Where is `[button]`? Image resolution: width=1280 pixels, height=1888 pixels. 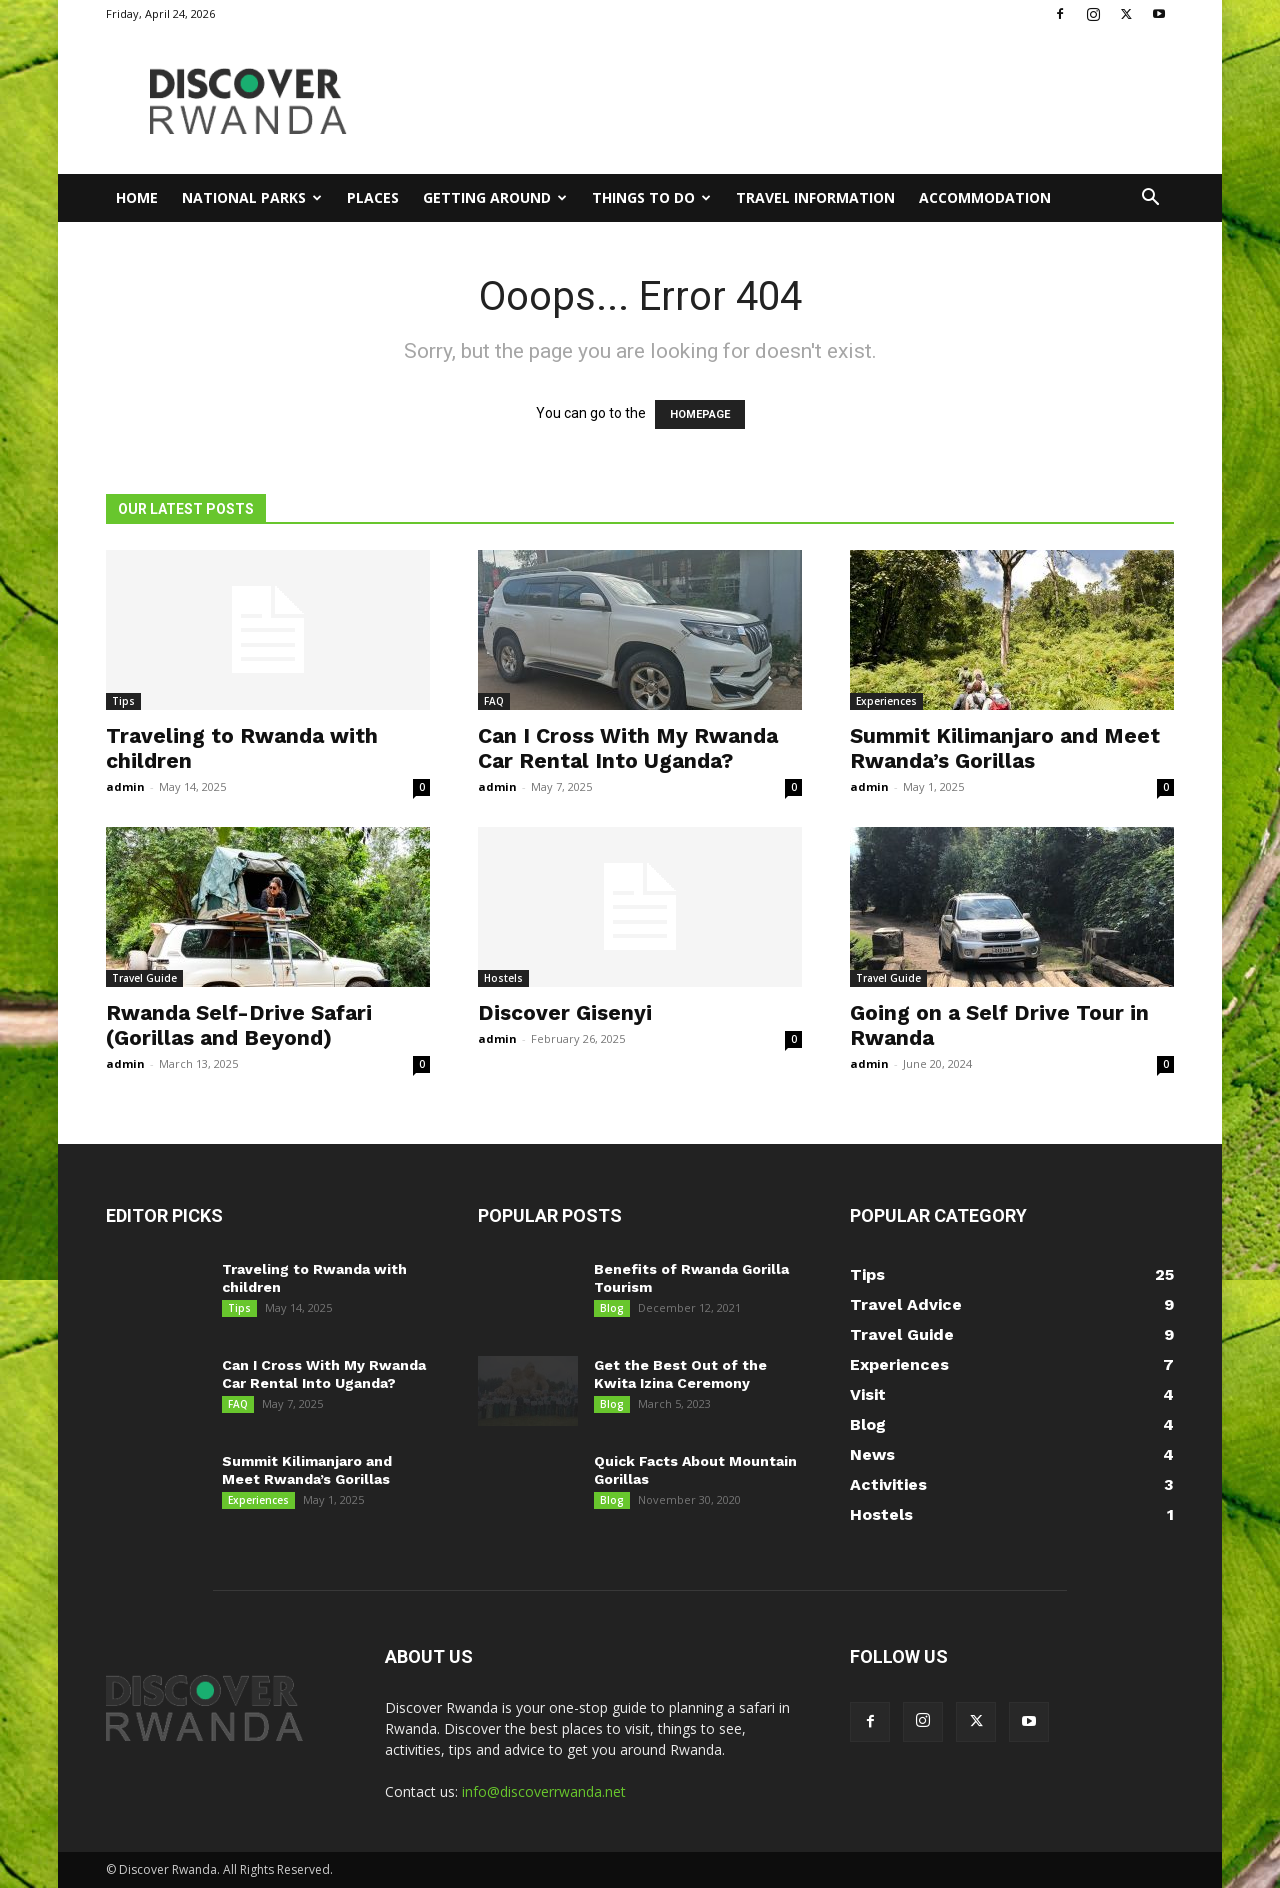 [button] is located at coordinates (1150, 199).